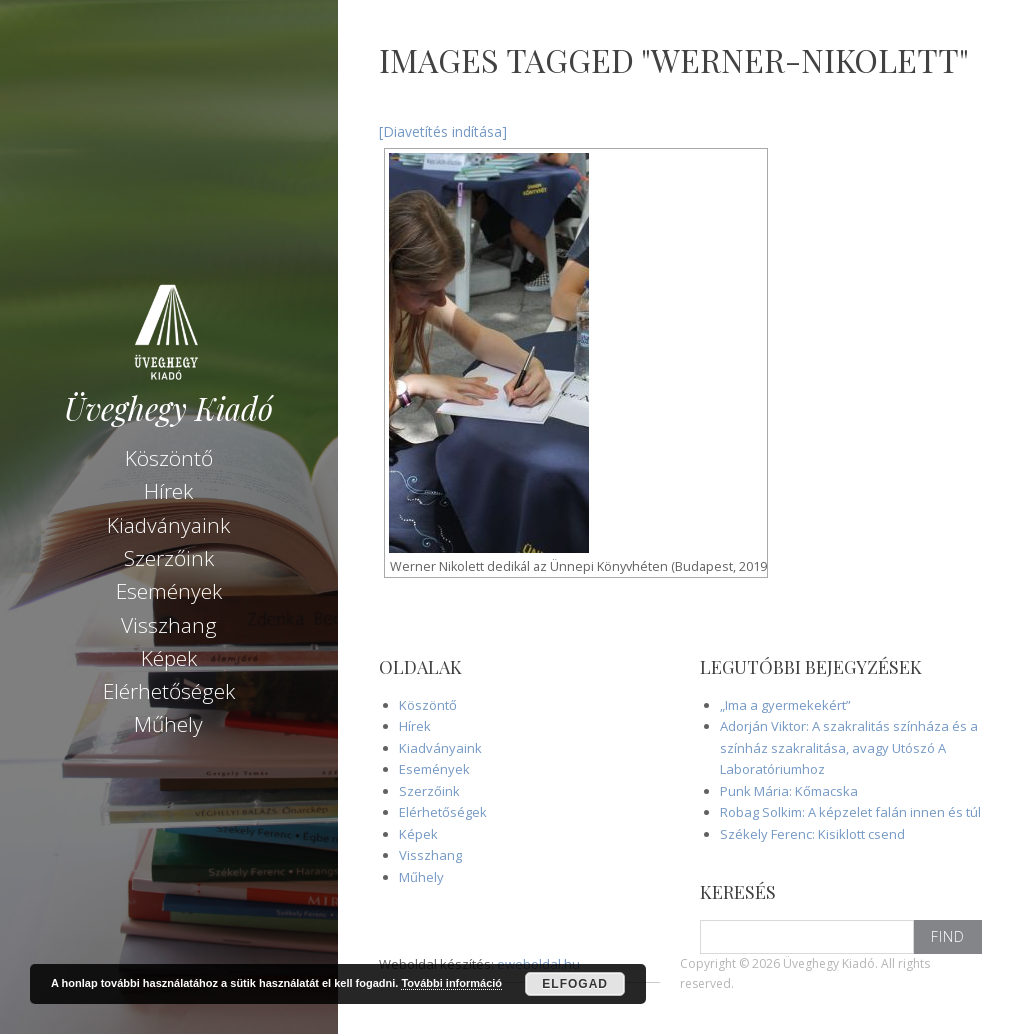  Describe the element at coordinates (168, 525) in the screenshot. I see `Kiadványaink` at that location.